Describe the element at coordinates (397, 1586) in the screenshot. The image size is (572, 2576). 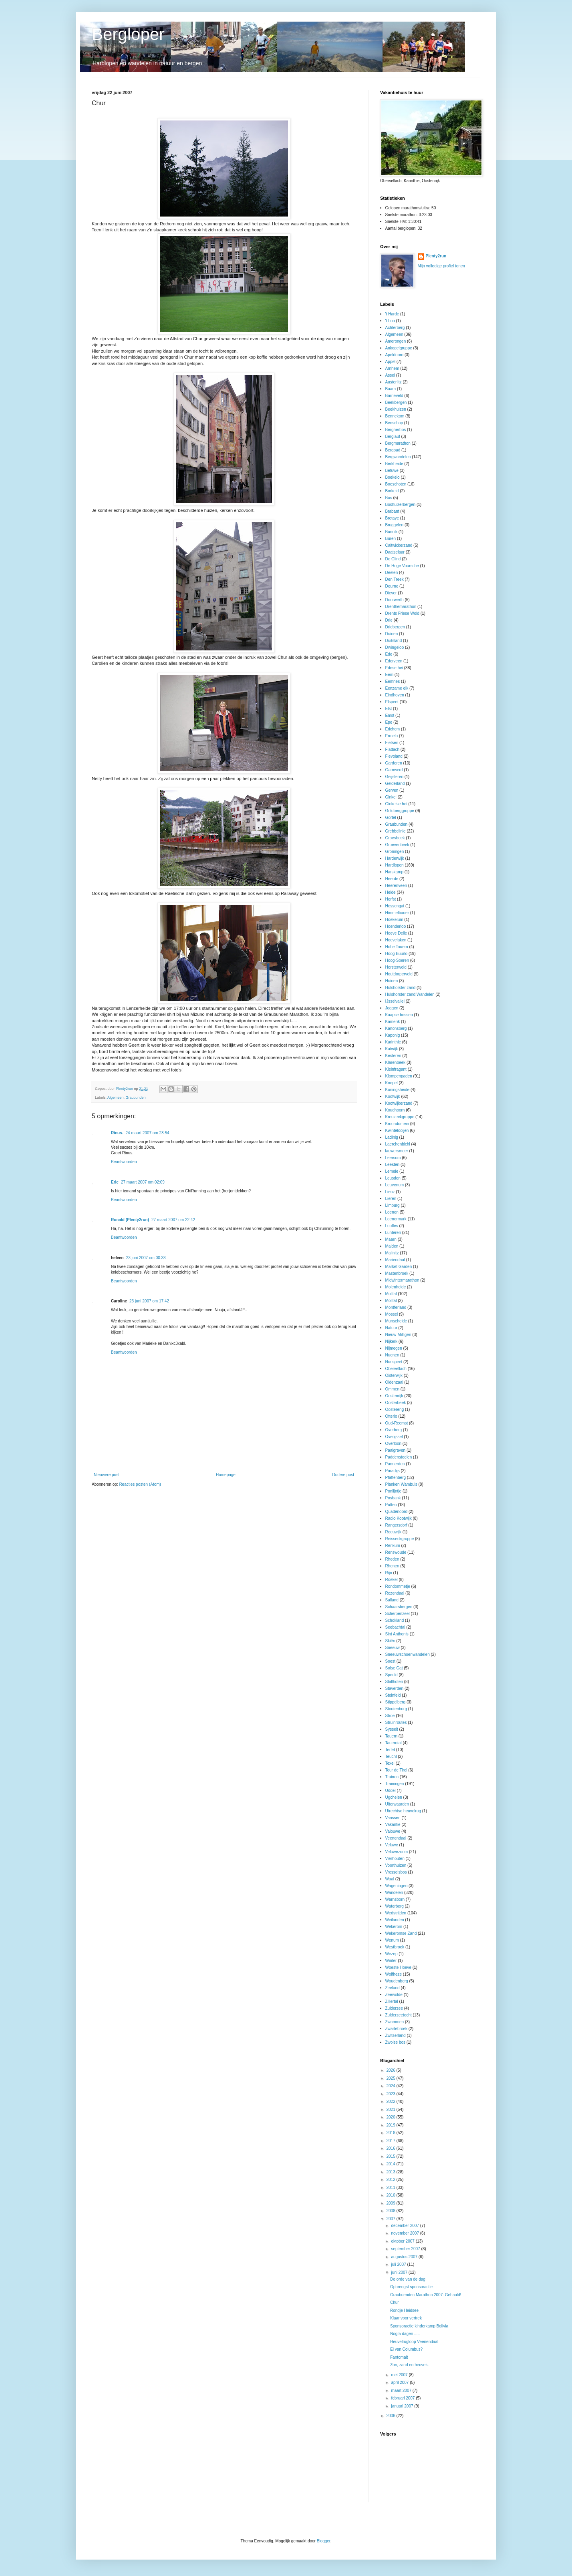
I see `Rondommetje` at that location.